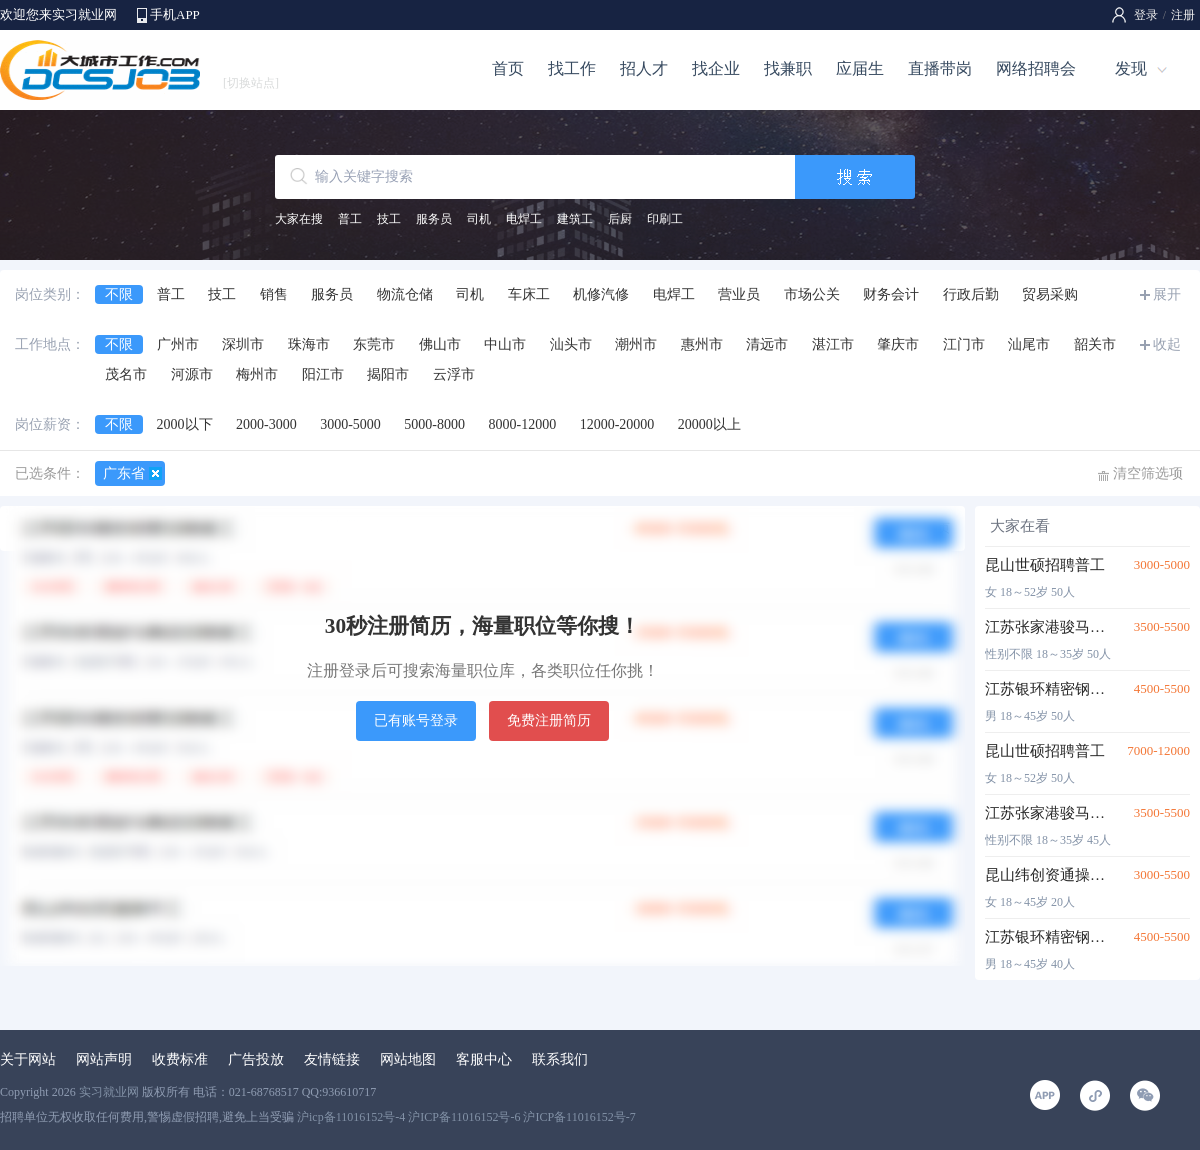 The image size is (1200, 1150). What do you see at coordinates (709, 424) in the screenshot?
I see `20000以上` at bounding box center [709, 424].